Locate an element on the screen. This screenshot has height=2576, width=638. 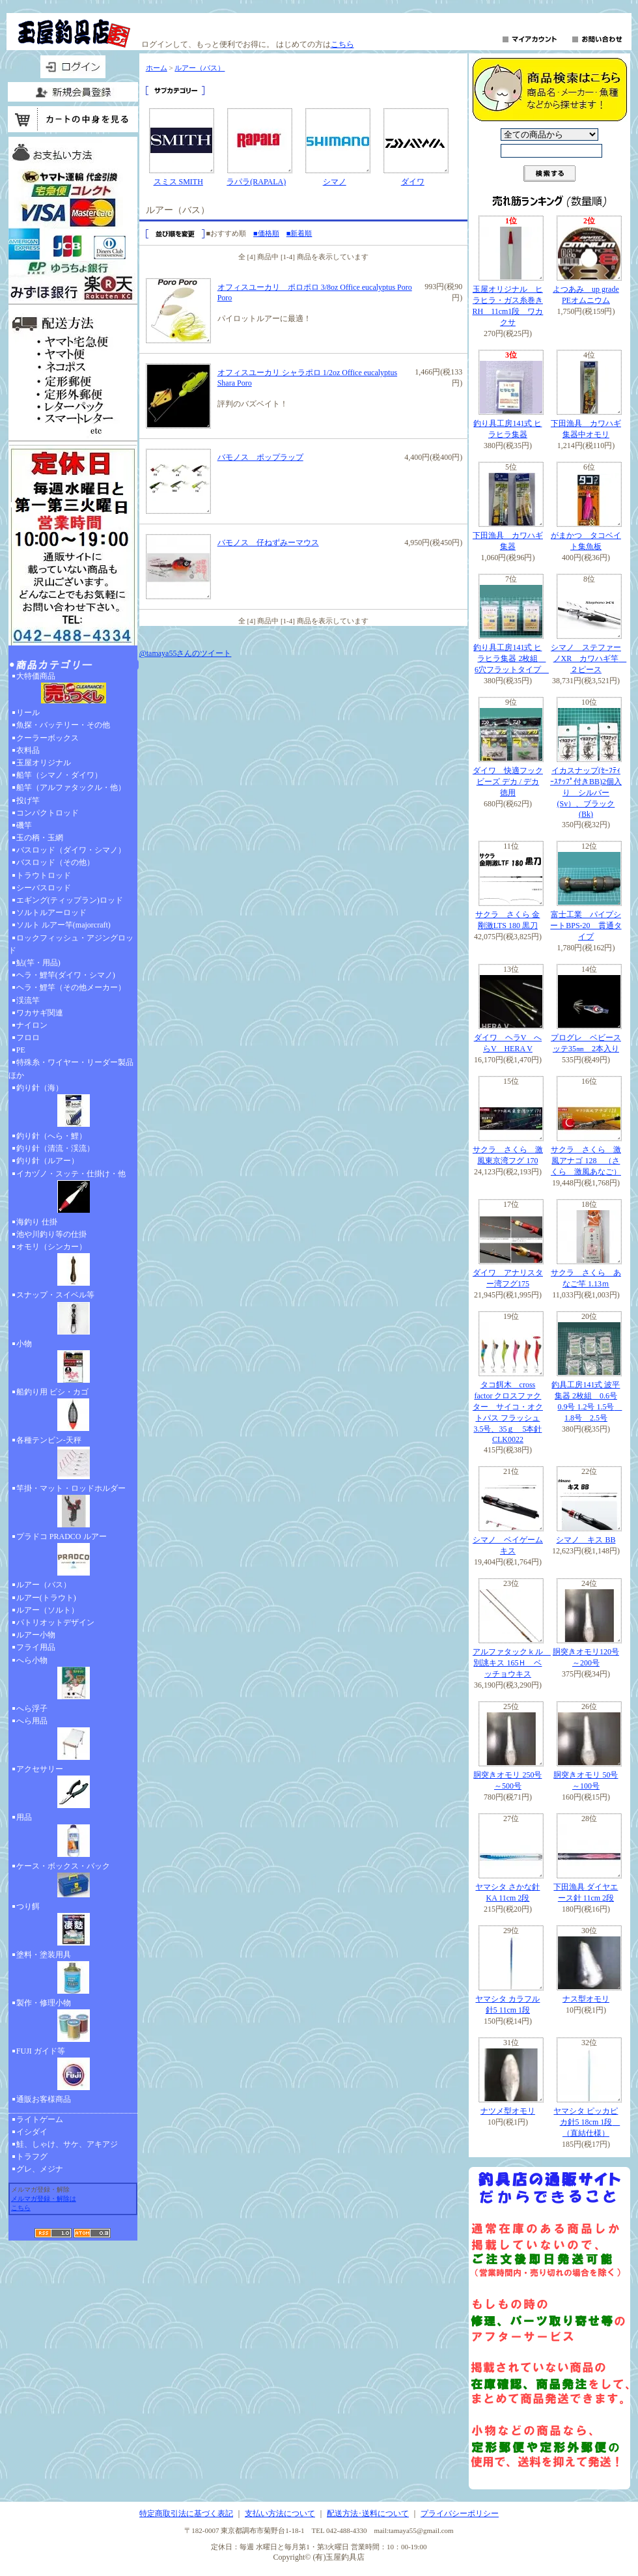
釣り具工房141式 ヒラヒラ集器 2枚組 6穴フラットタイプ is located at coordinates (511, 658).